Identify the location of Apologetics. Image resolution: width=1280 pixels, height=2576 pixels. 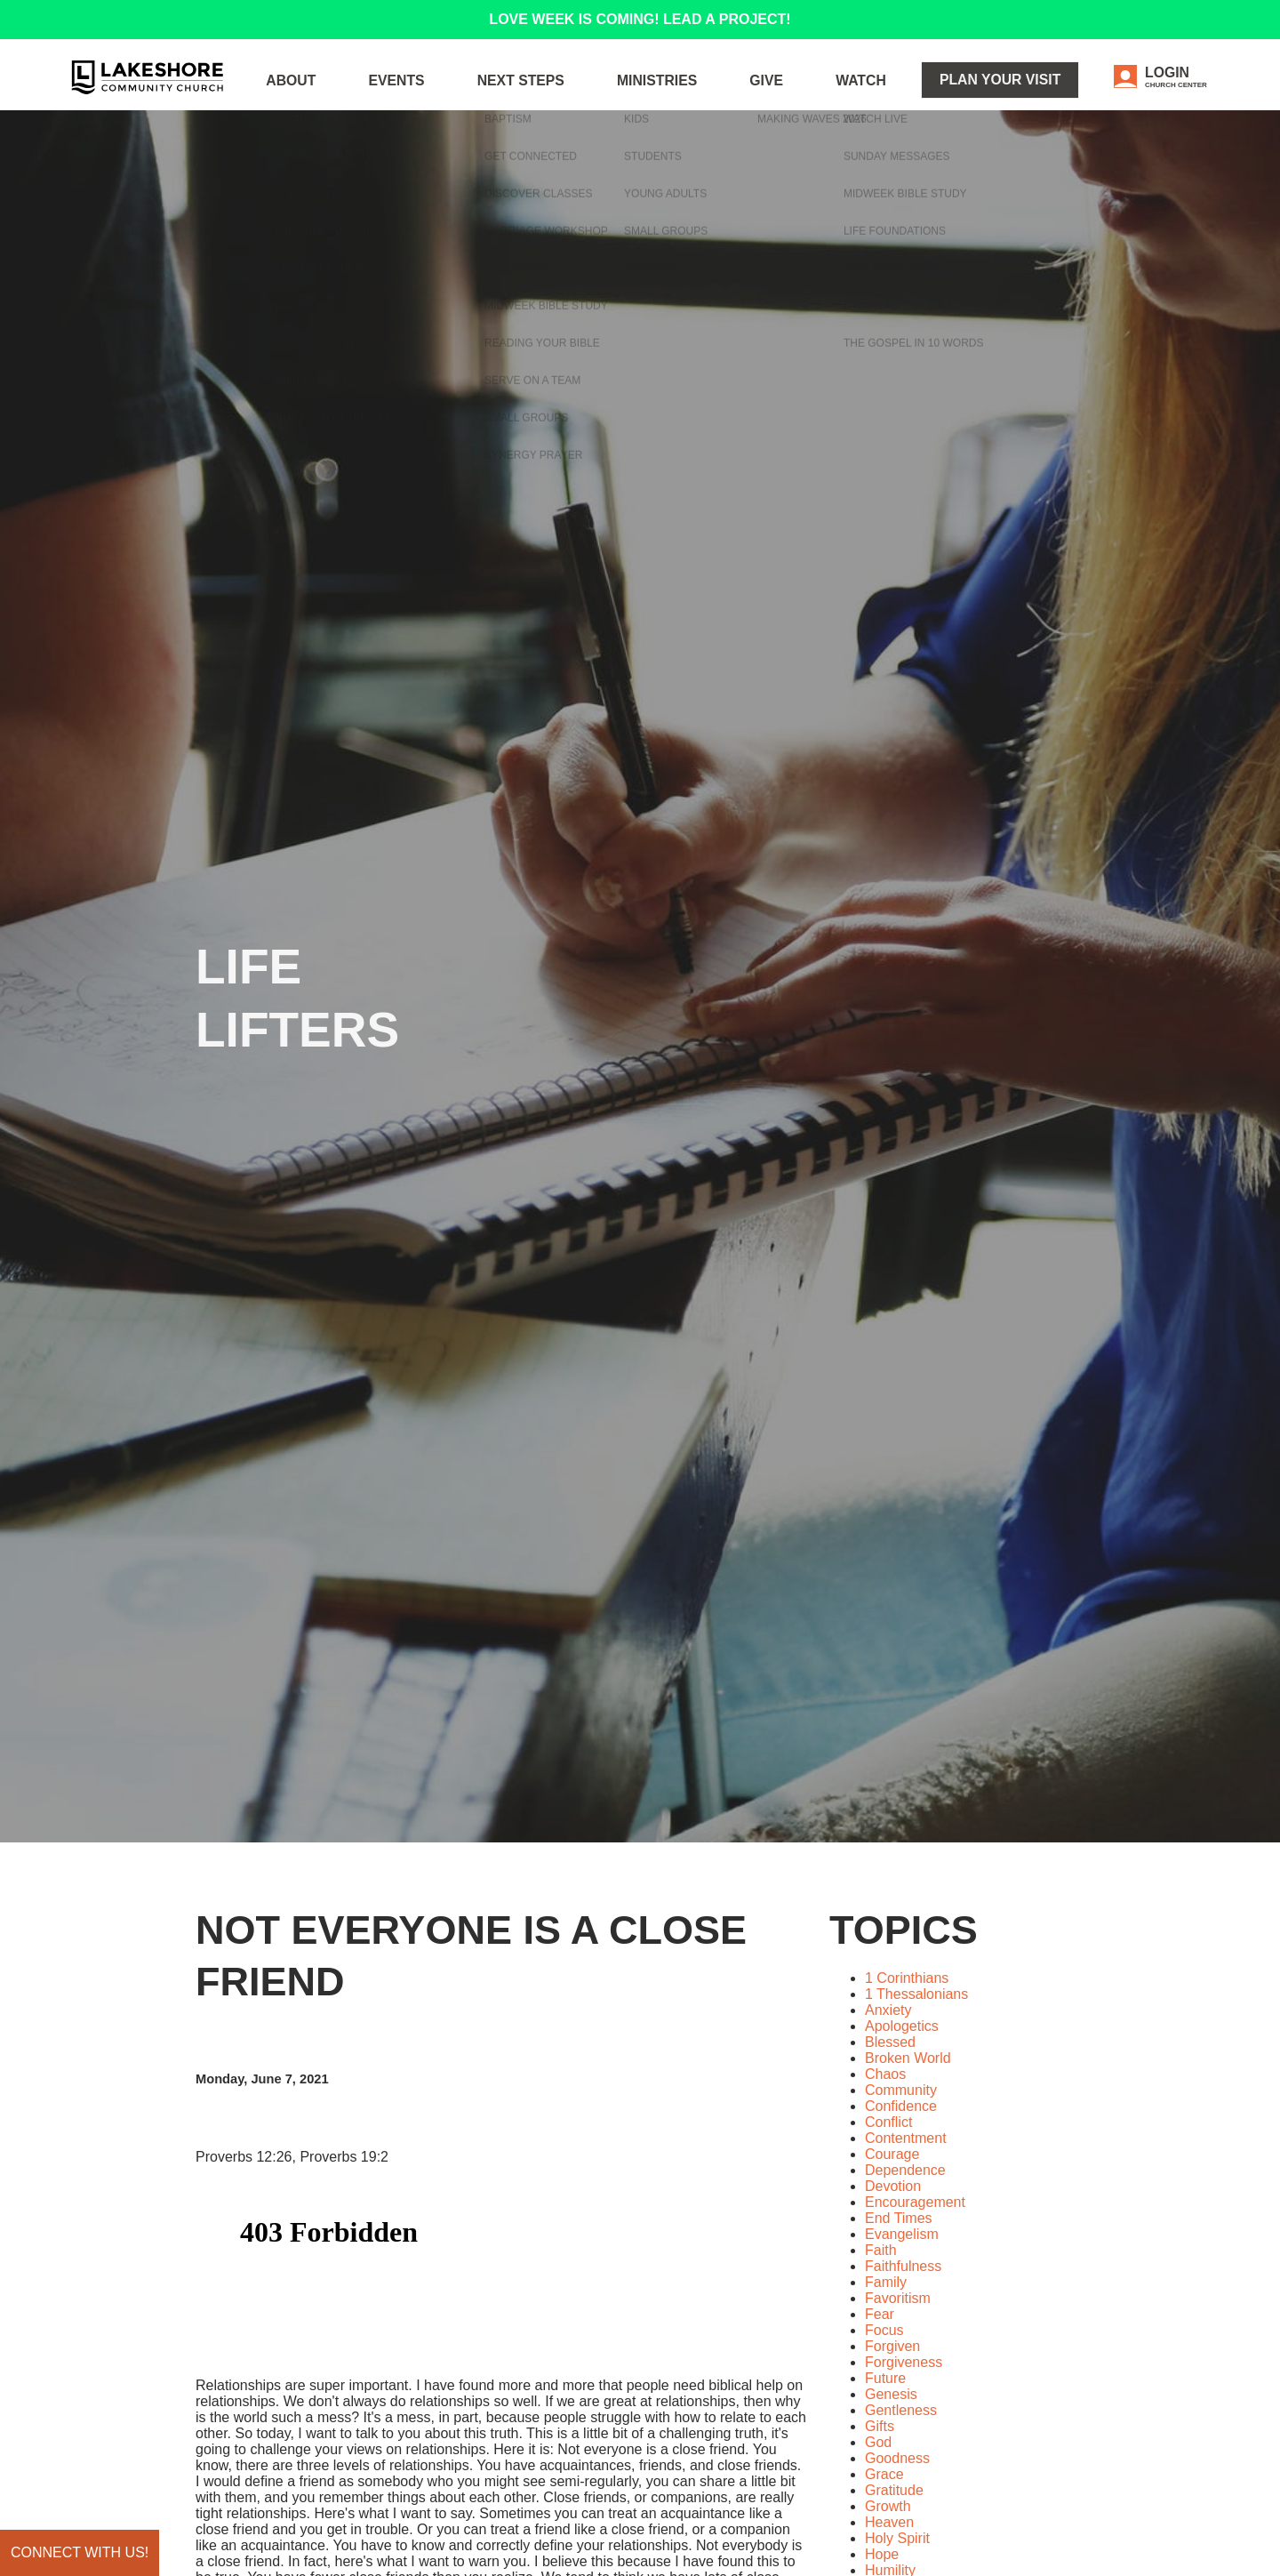
(902, 2026).